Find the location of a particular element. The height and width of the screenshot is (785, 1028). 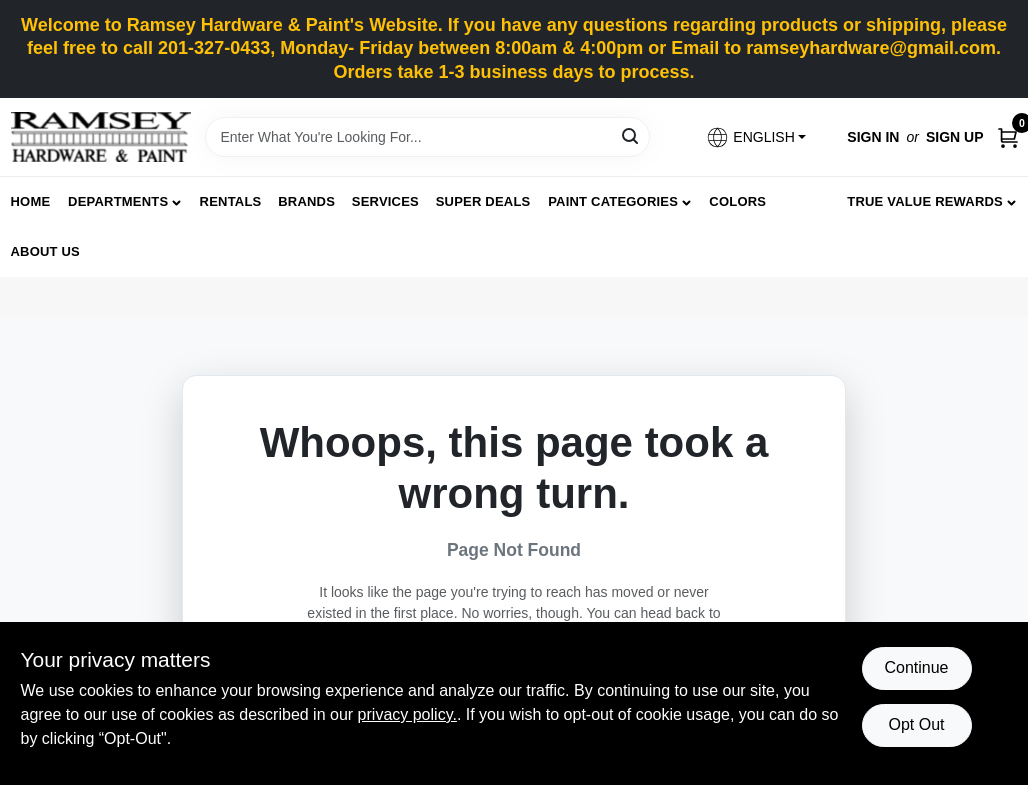

Sign In is located at coordinates (873, 137).